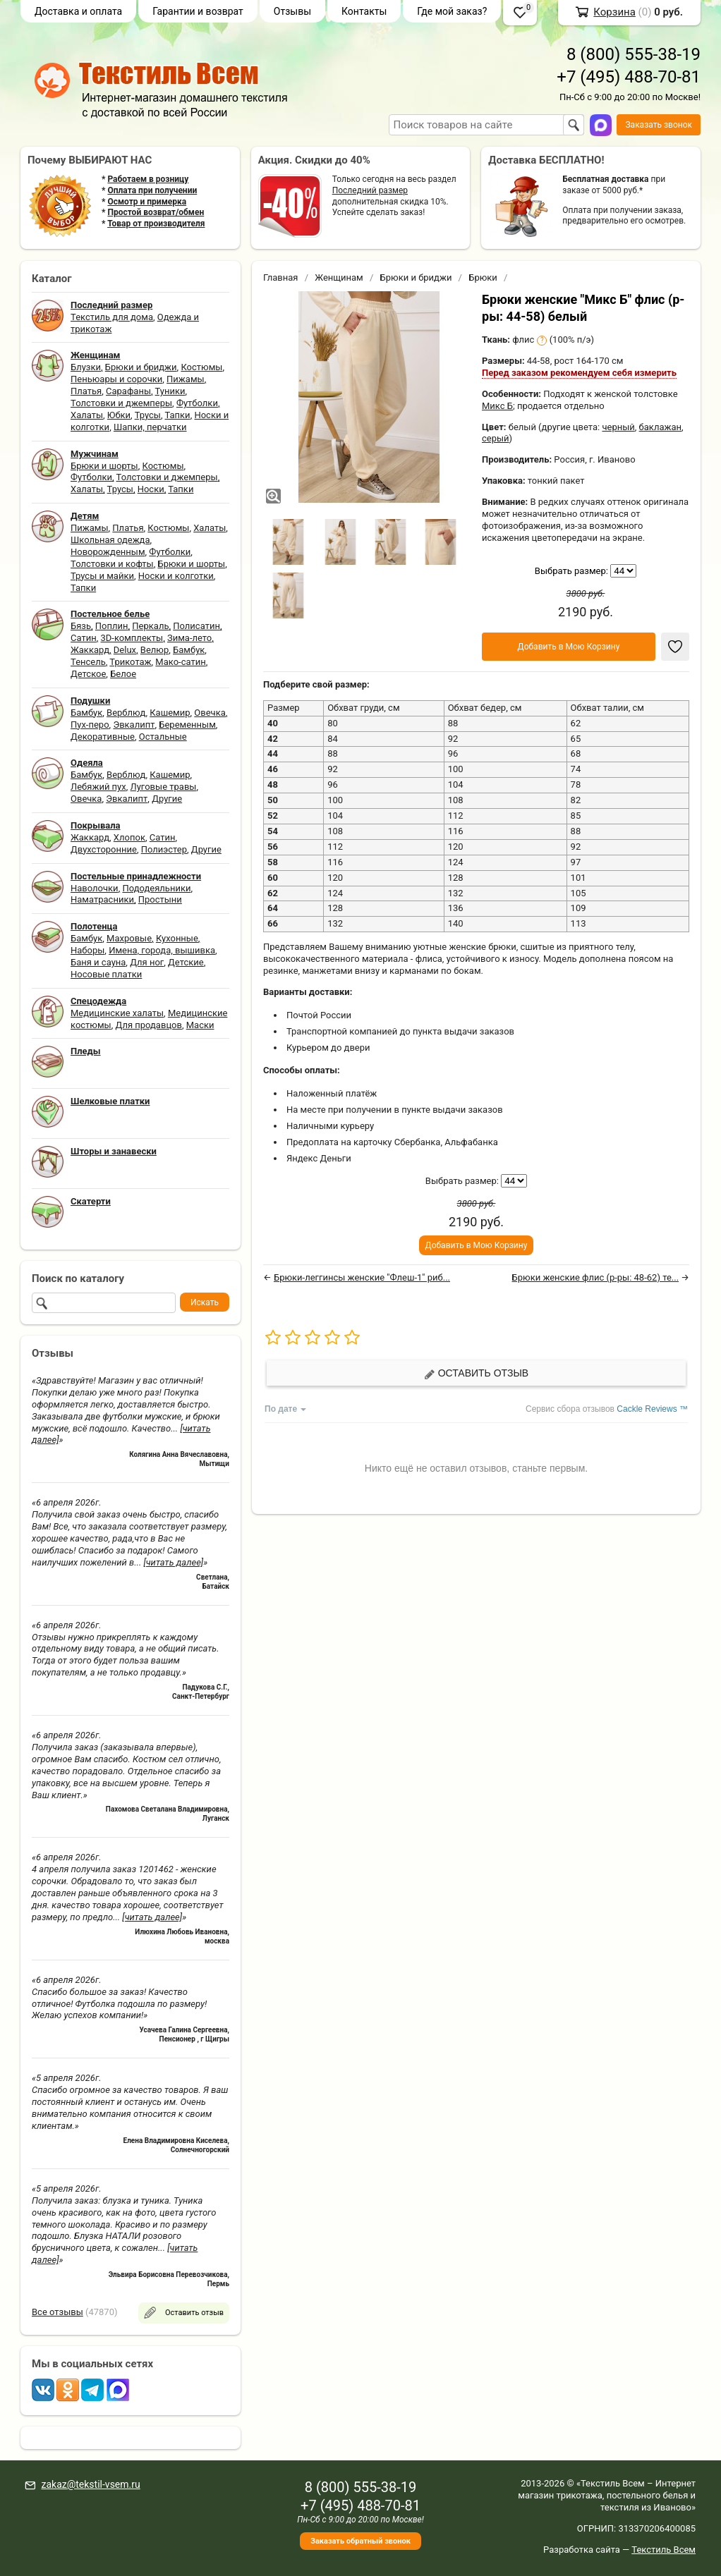 Image resolution: width=721 pixels, height=2576 pixels. What do you see at coordinates (339, 277) in the screenshot?
I see `Женщинам` at bounding box center [339, 277].